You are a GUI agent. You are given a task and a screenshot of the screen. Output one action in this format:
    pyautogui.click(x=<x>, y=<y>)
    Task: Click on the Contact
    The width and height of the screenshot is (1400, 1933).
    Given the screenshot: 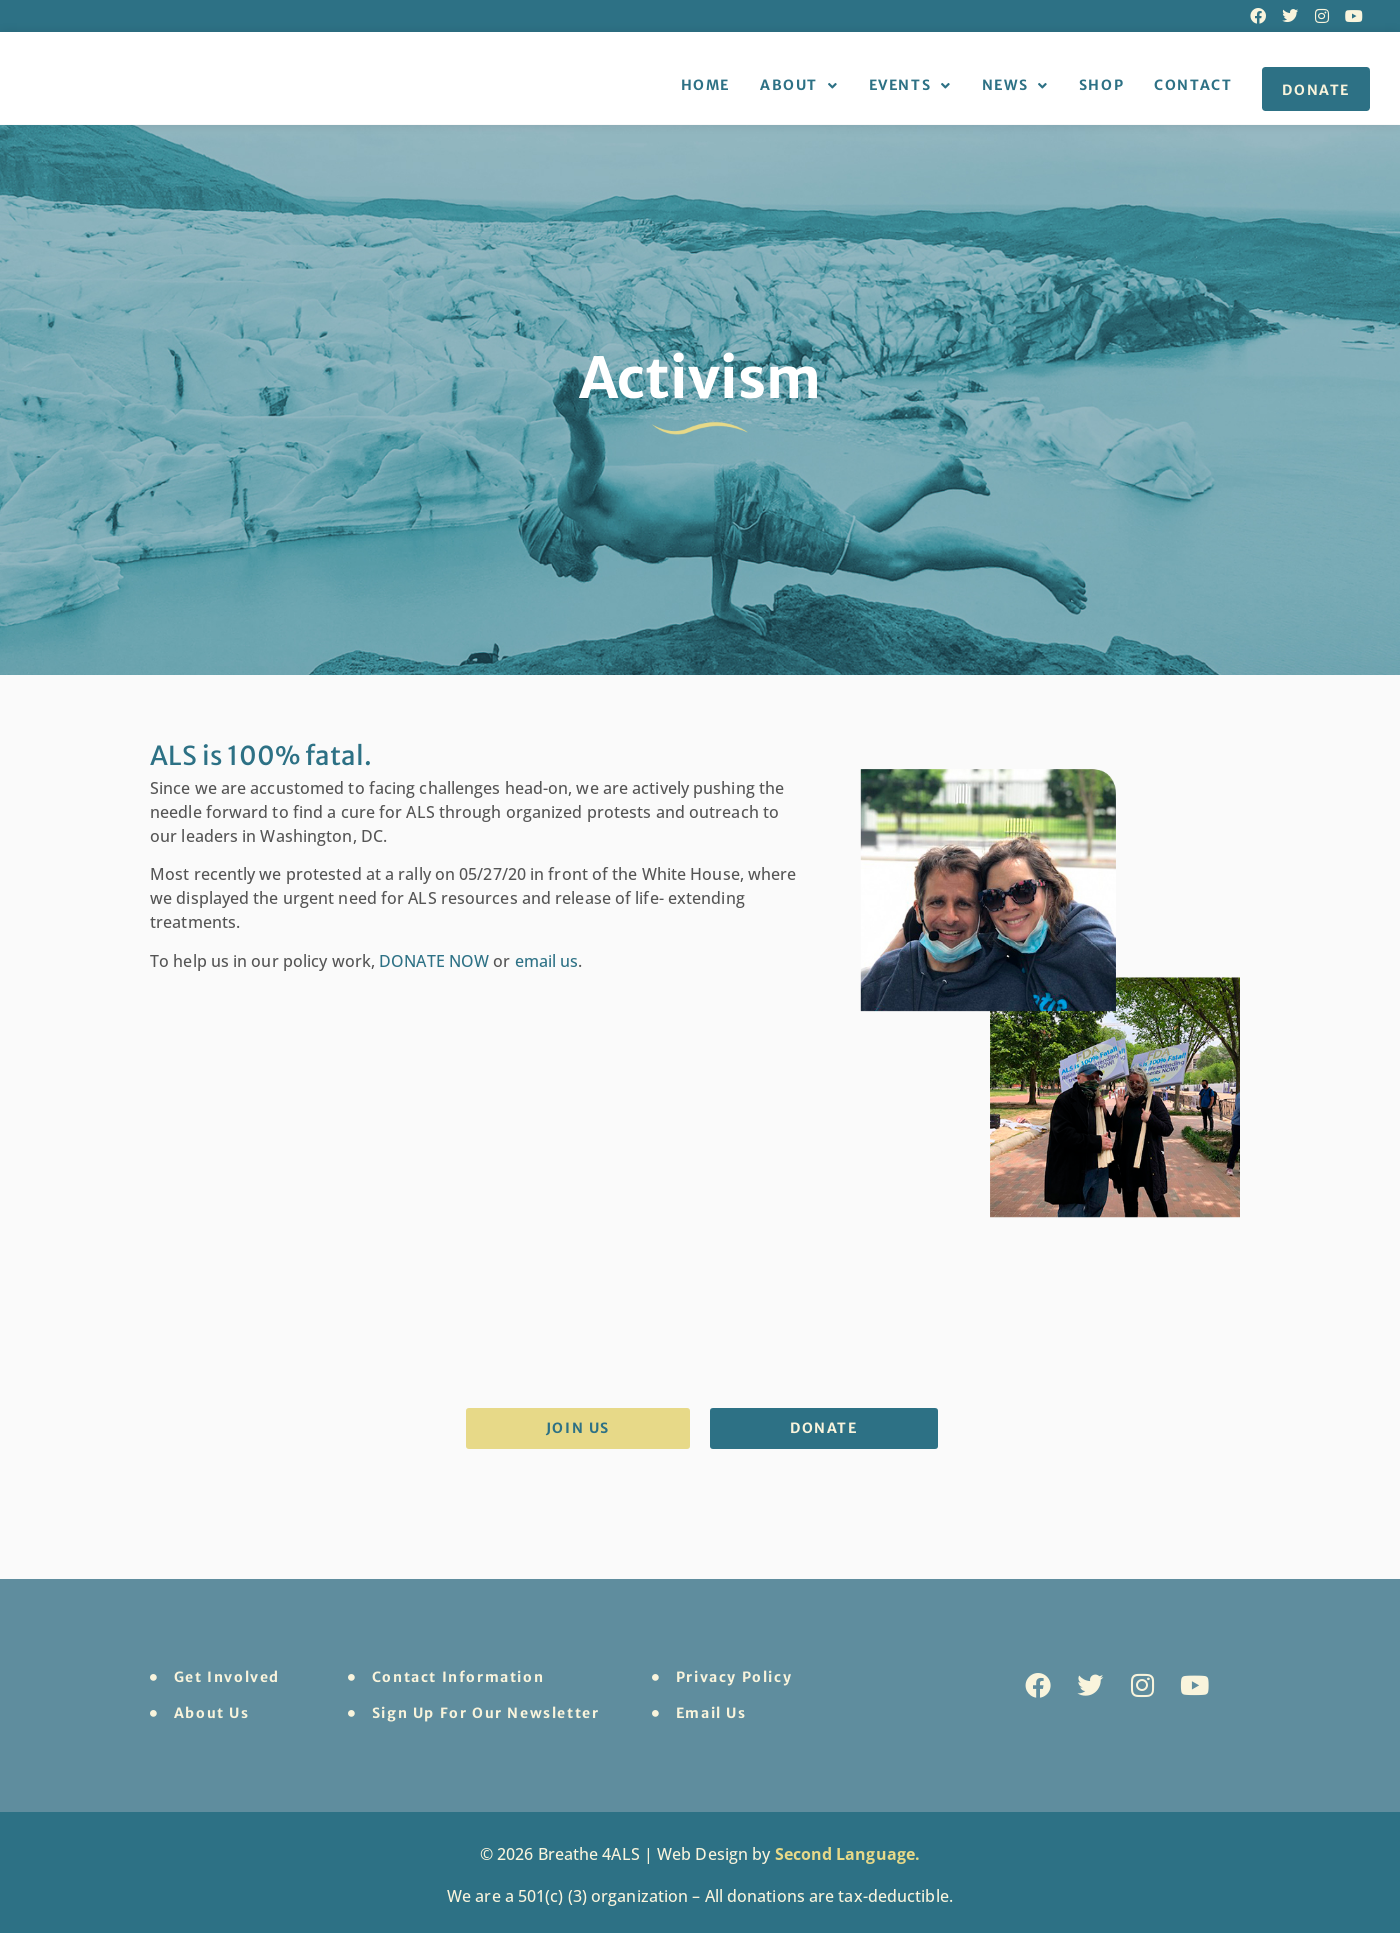 What is the action you would take?
    pyautogui.click(x=1193, y=85)
    